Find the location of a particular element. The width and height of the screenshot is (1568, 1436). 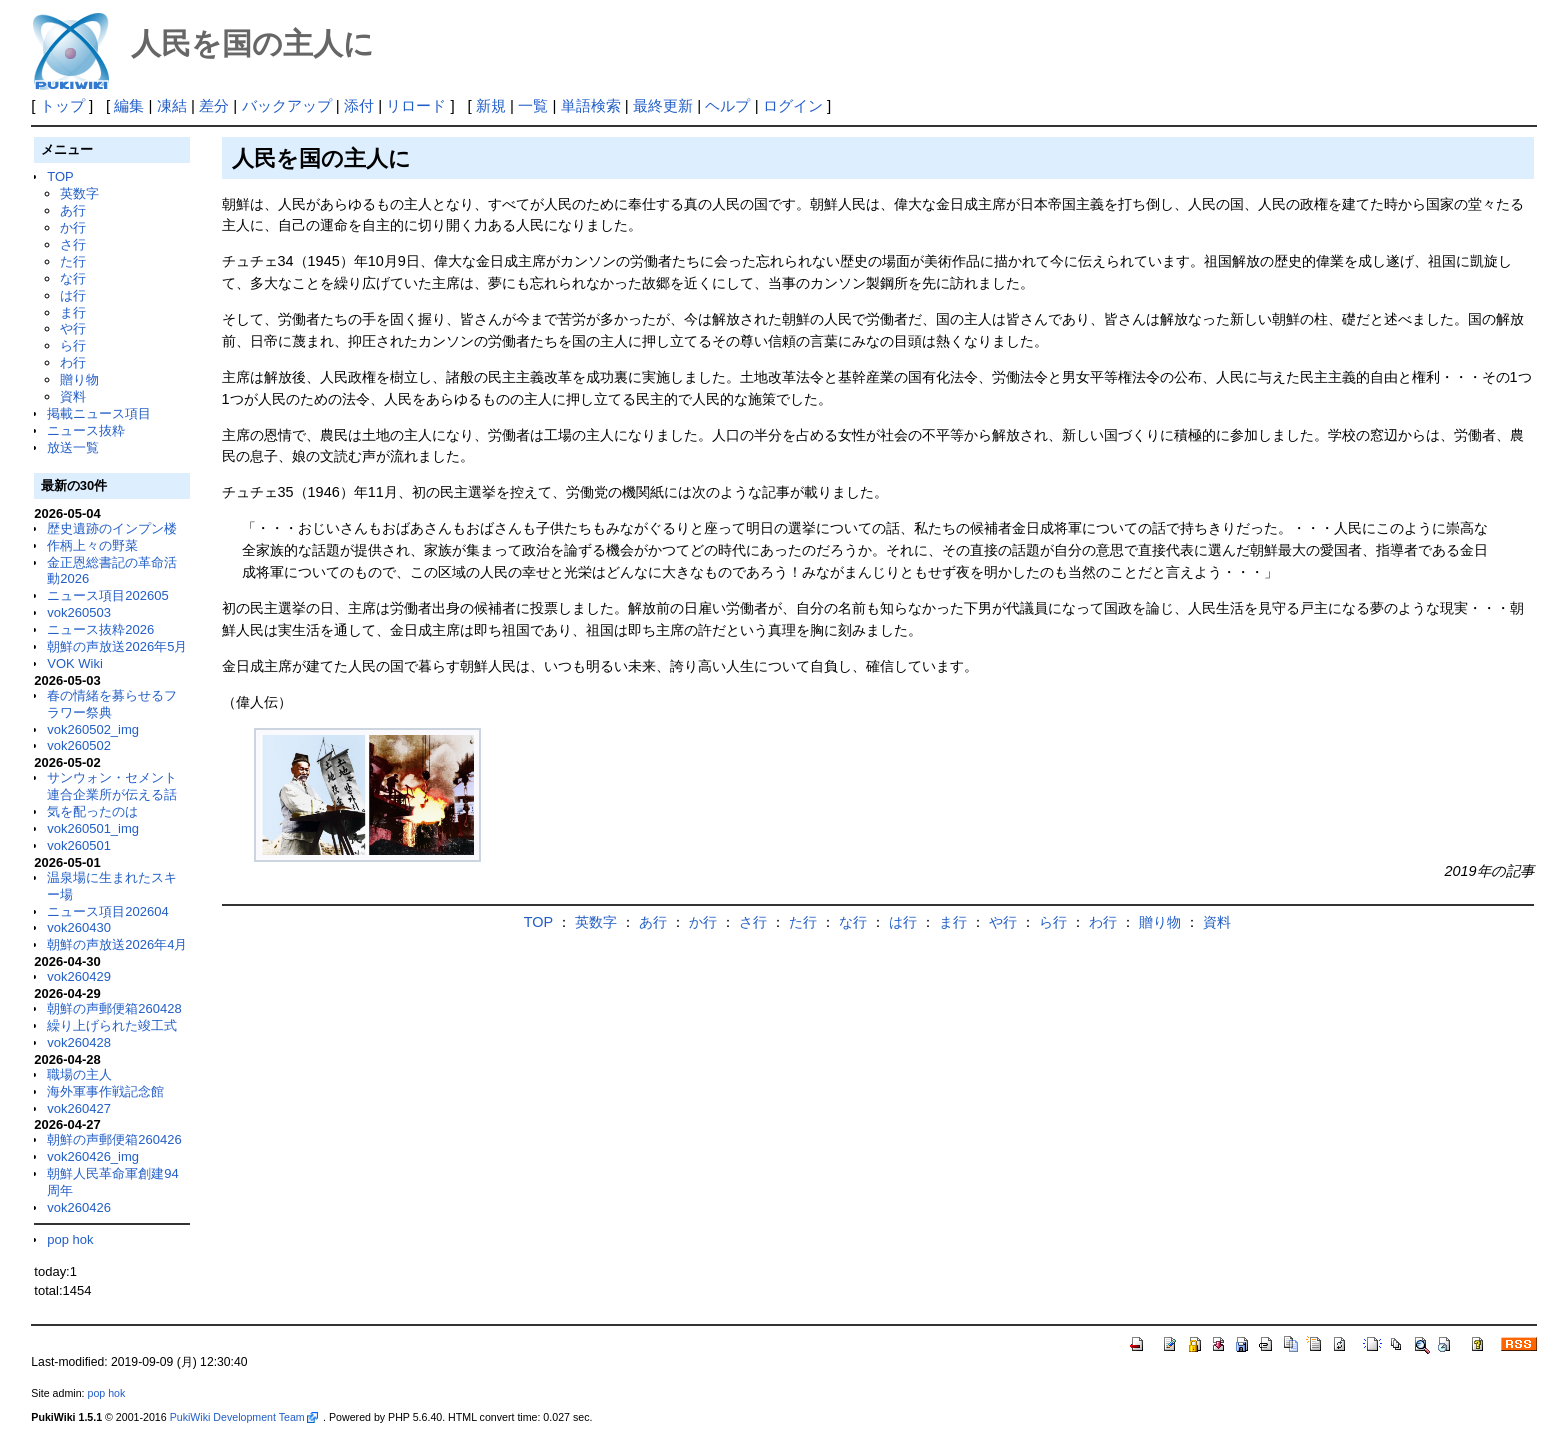

差分 is located at coordinates (214, 105).